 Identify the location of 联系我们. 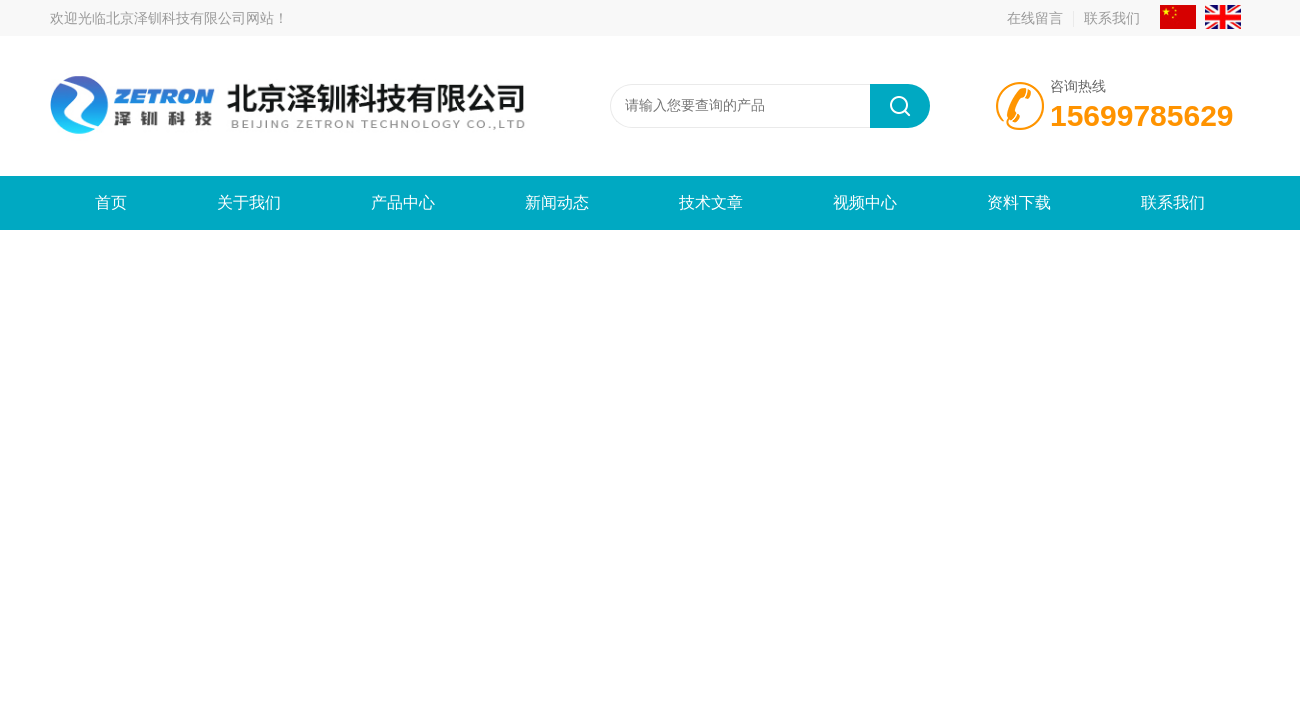
(1112, 18).